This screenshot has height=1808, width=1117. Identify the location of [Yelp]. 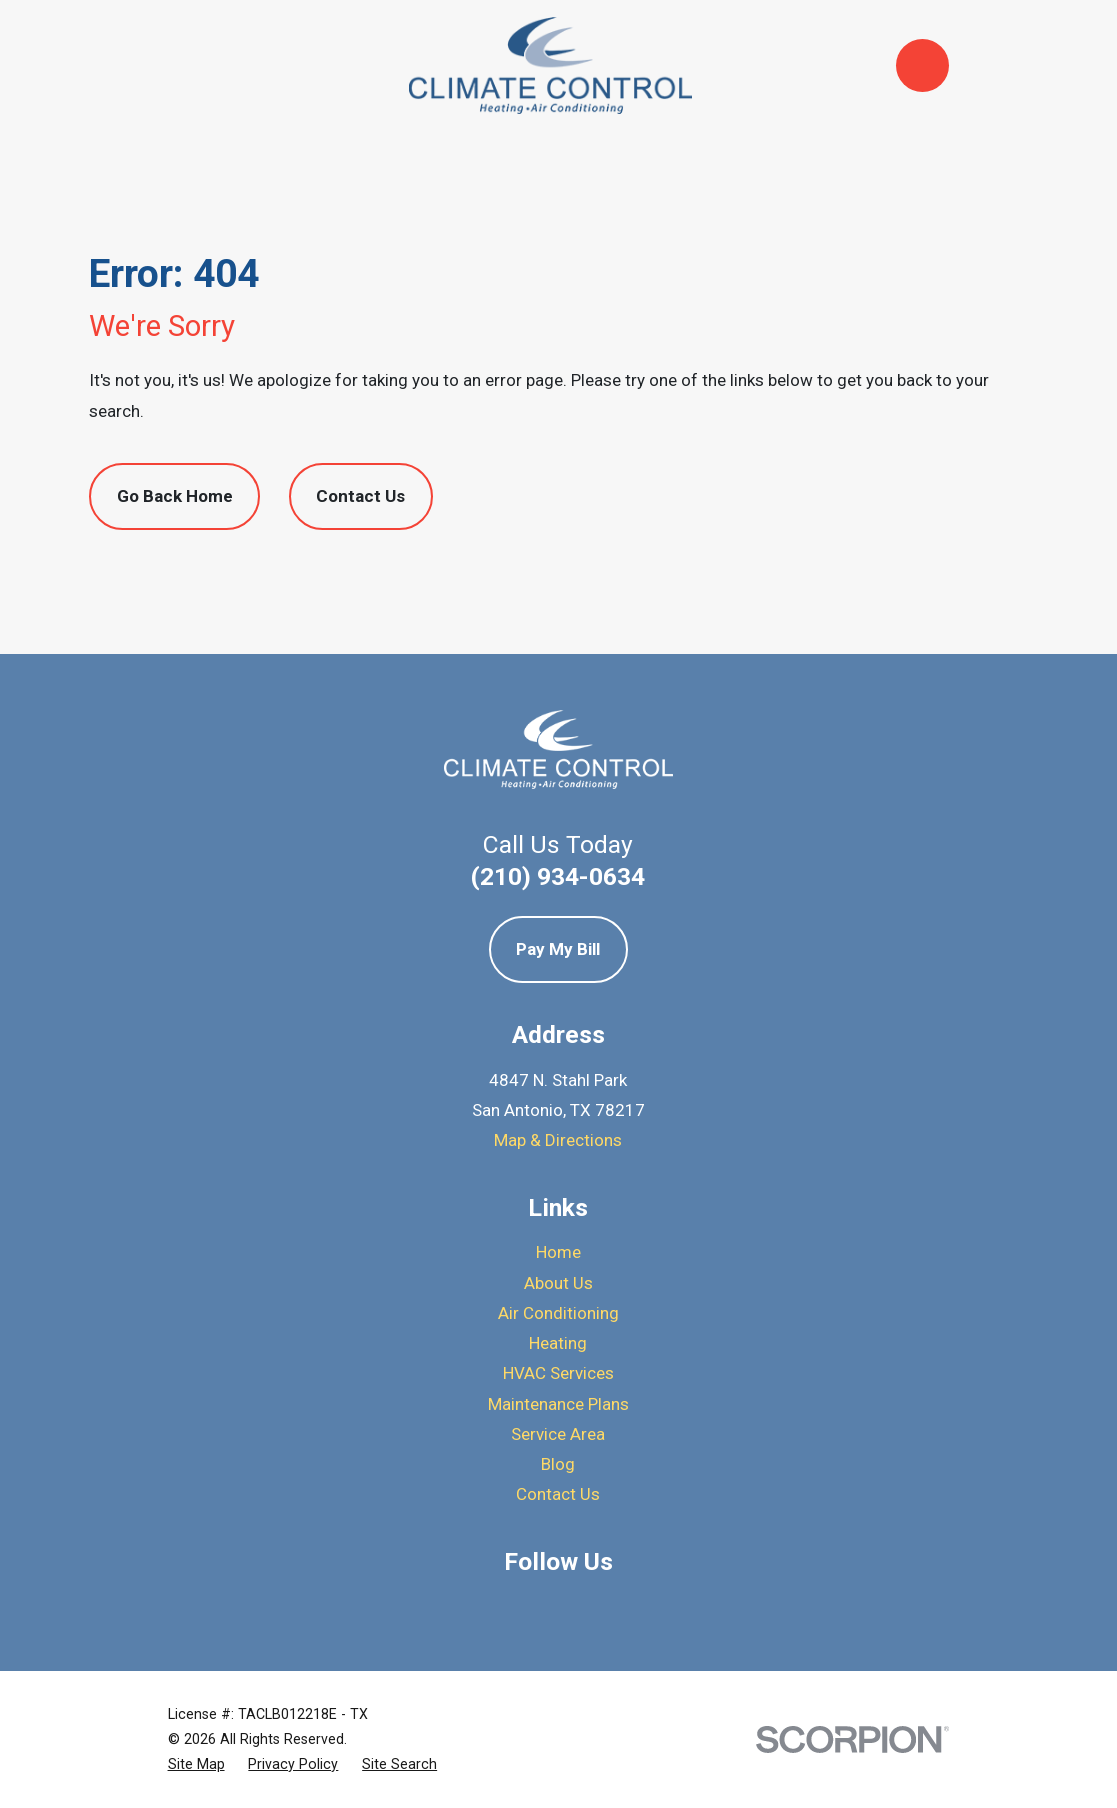
(559, 1604).